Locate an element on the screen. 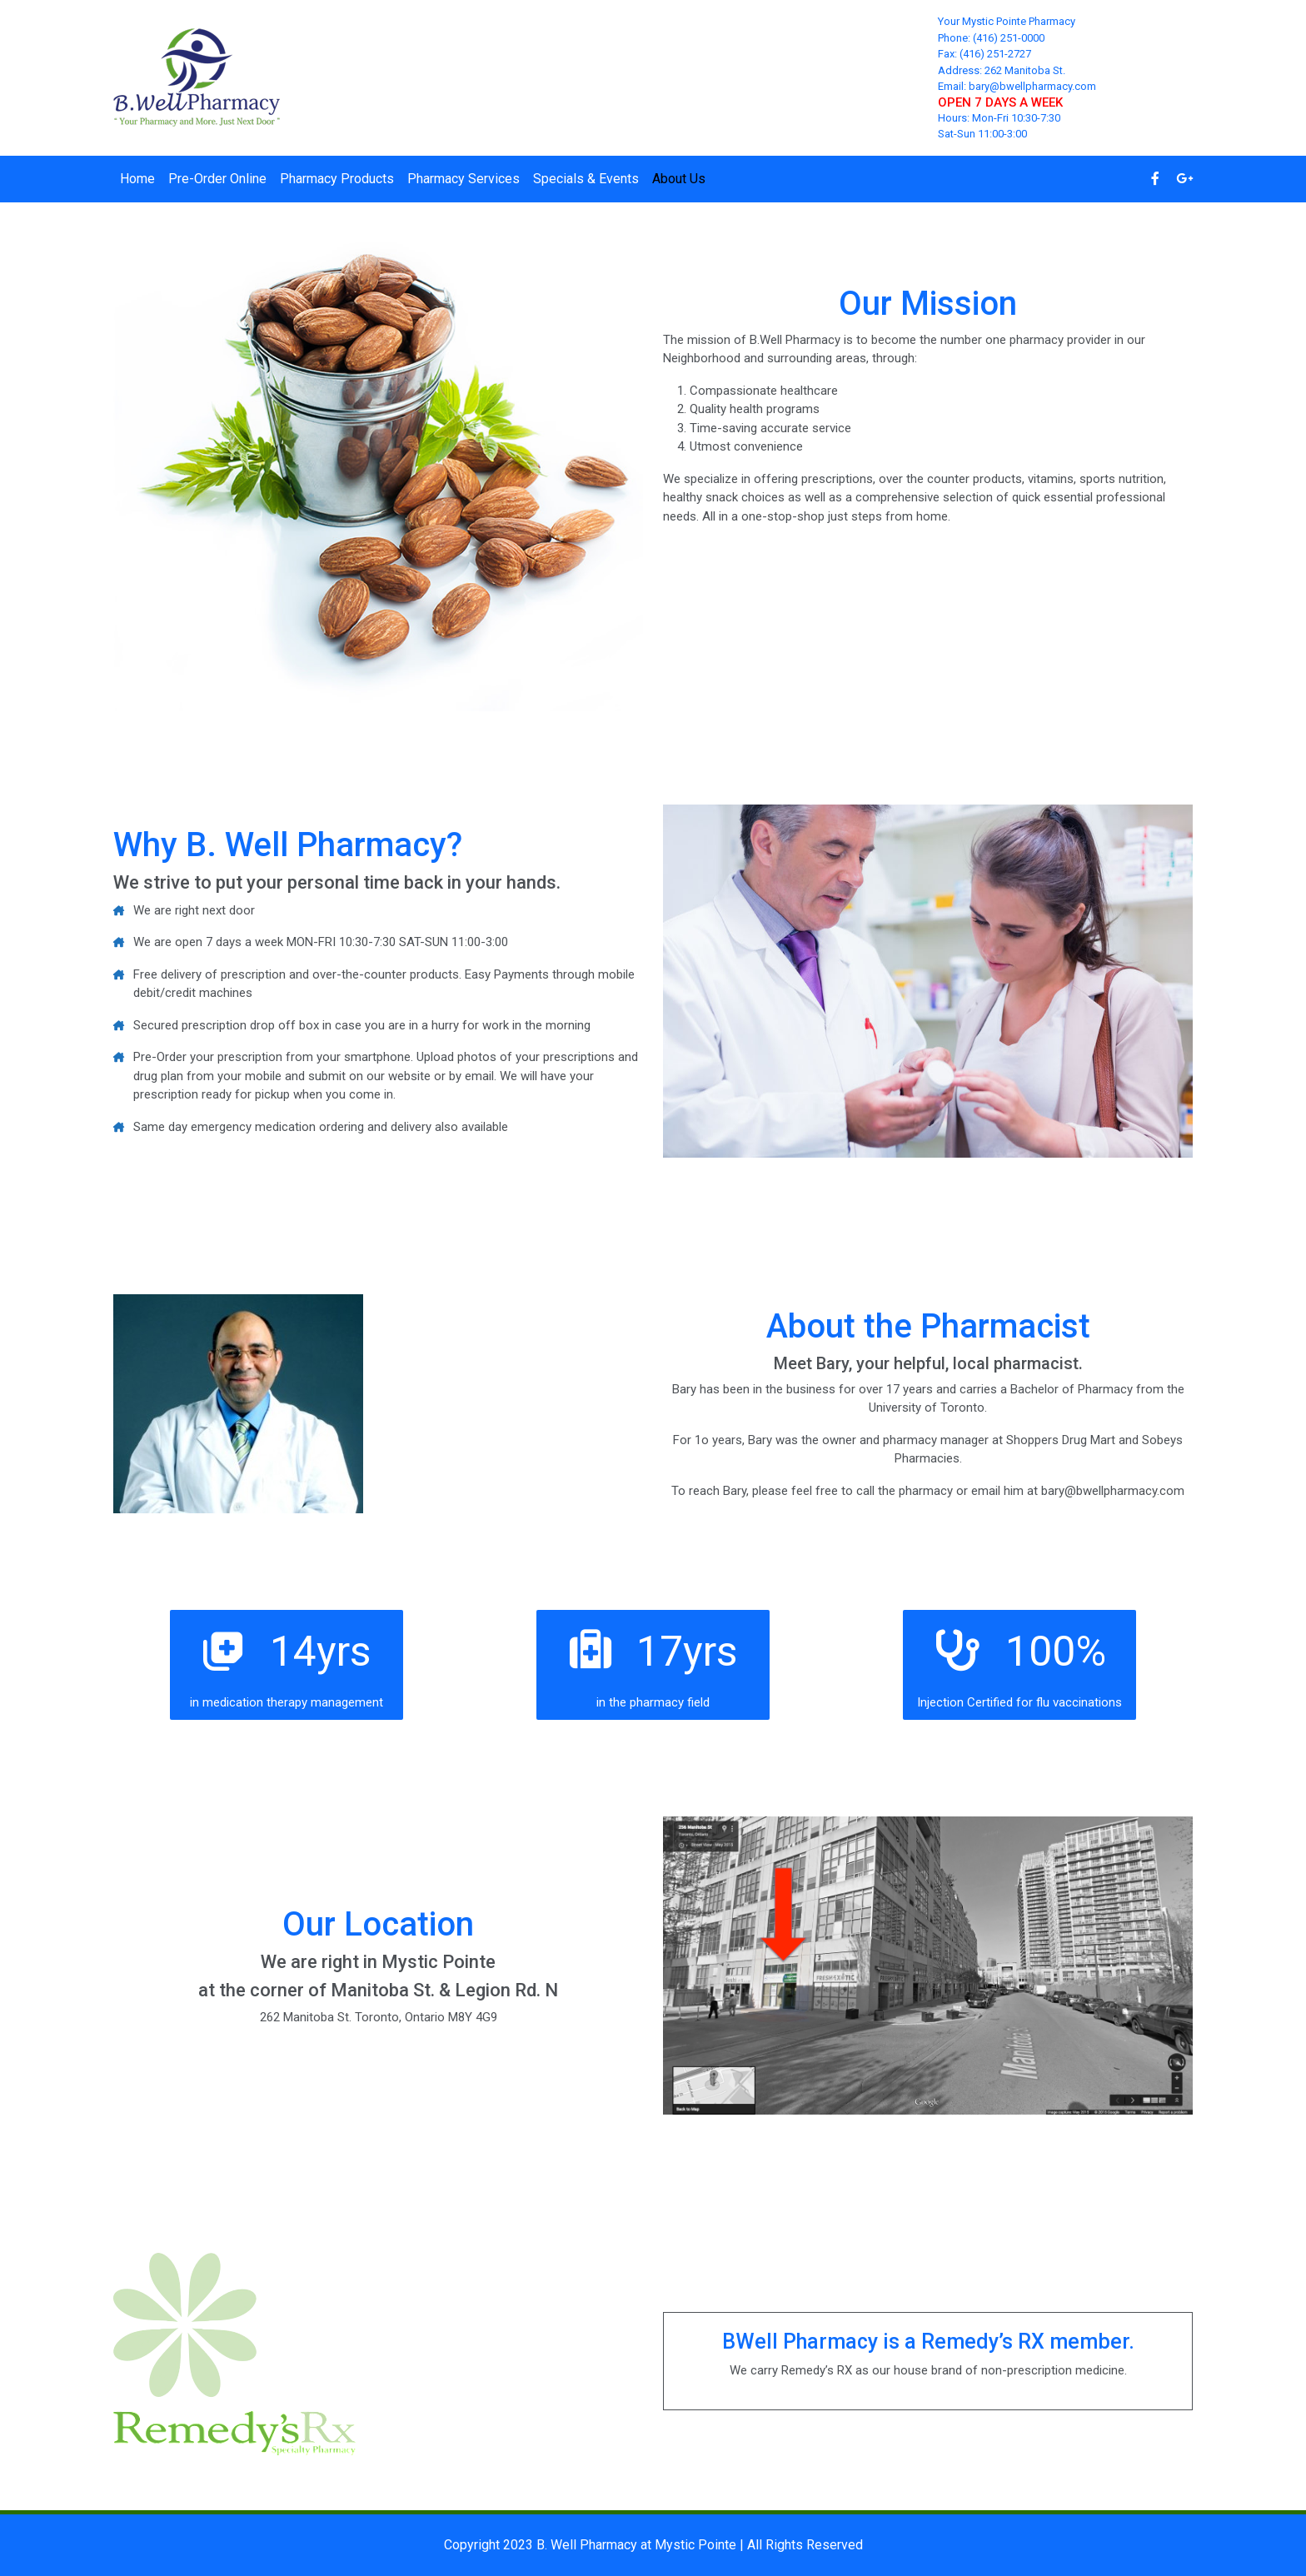  Home is located at coordinates (137, 179).